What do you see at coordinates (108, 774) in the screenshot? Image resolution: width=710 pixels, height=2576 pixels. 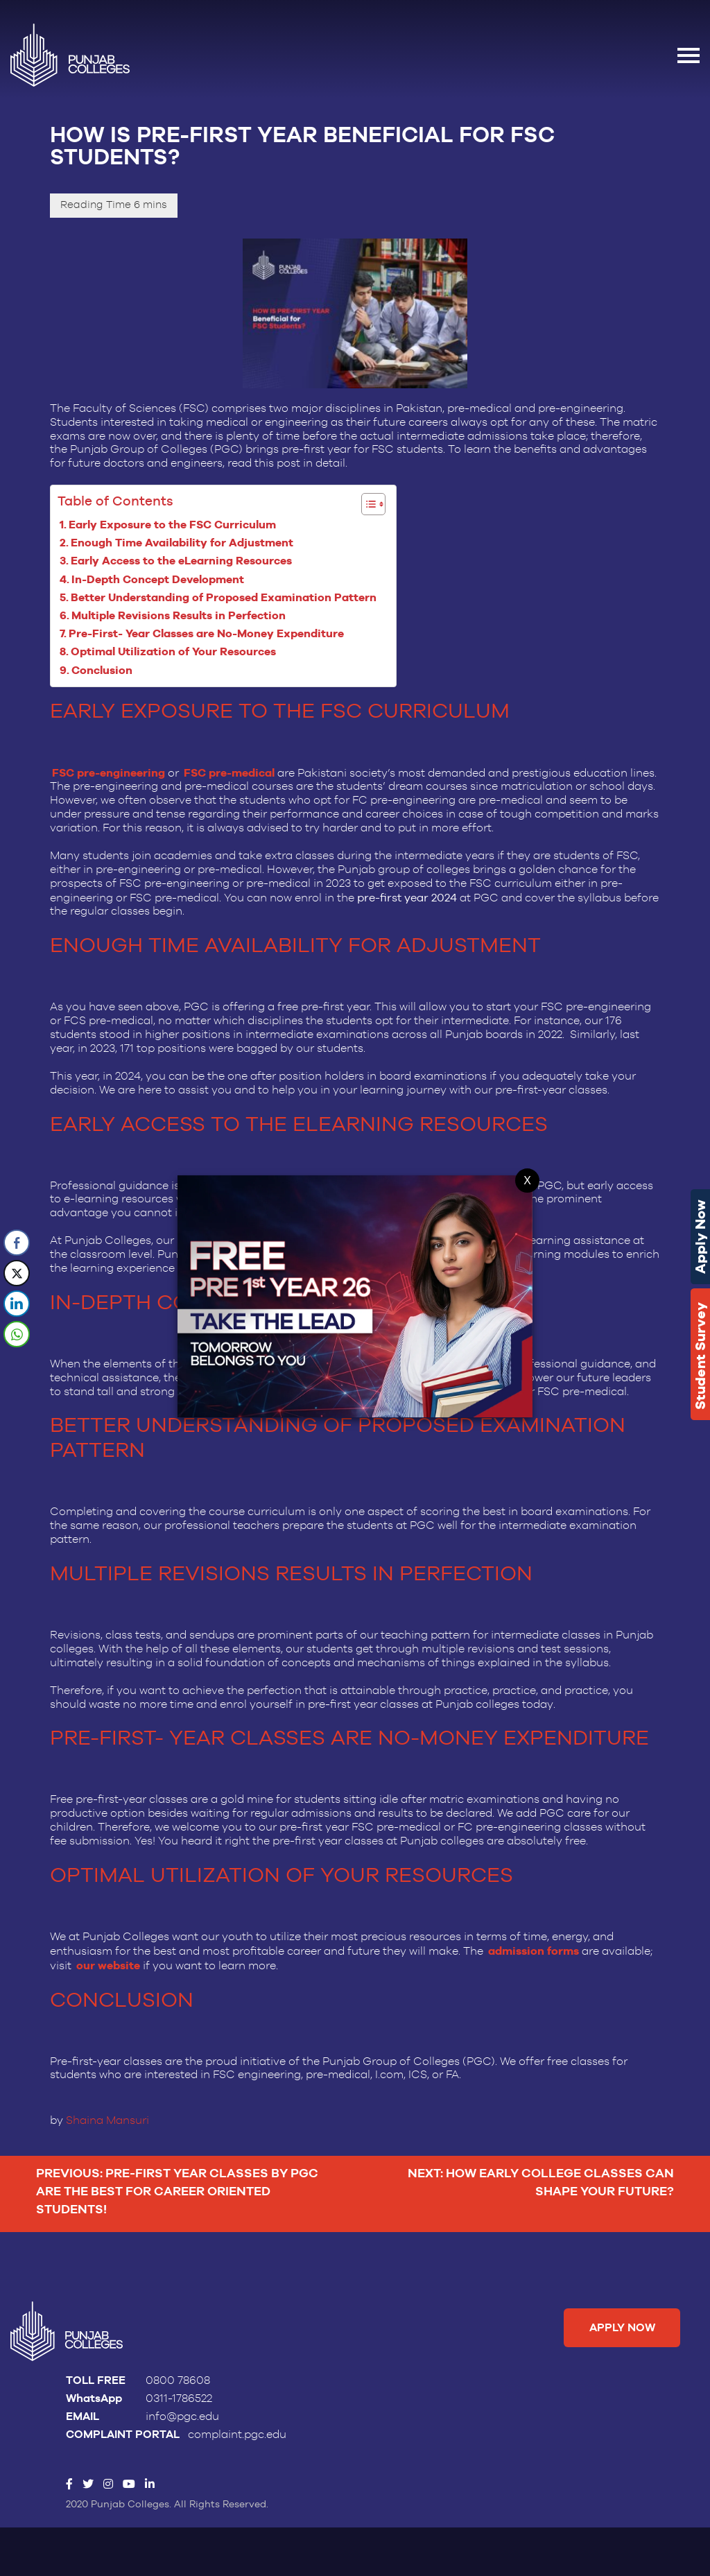 I see `FSC pre-engineering` at bounding box center [108, 774].